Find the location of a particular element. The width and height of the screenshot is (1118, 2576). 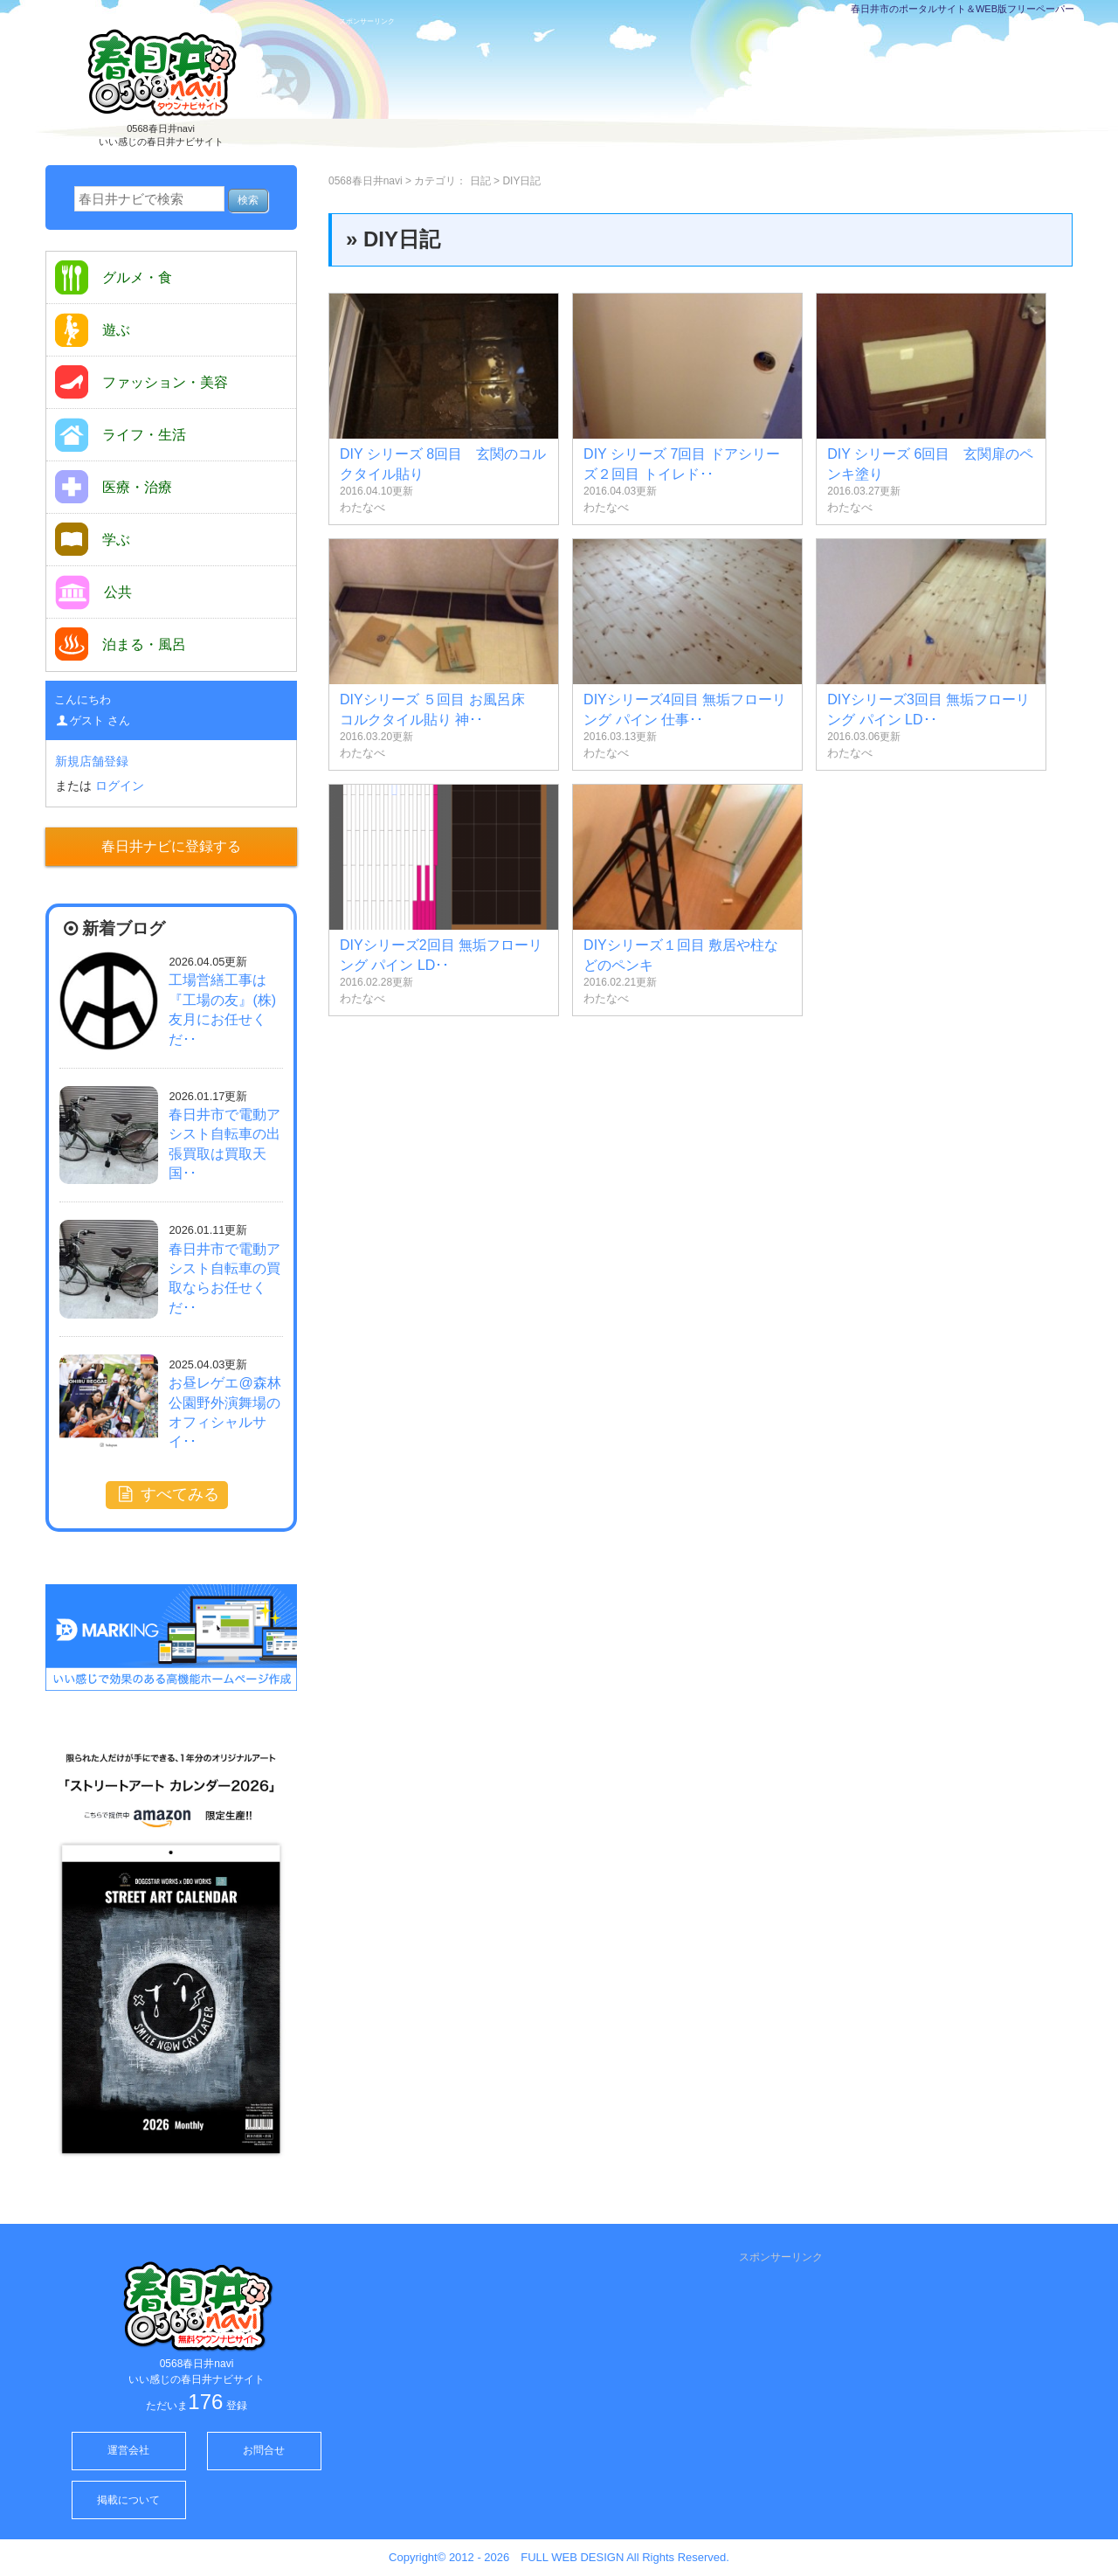

公共 is located at coordinates (93, 592).